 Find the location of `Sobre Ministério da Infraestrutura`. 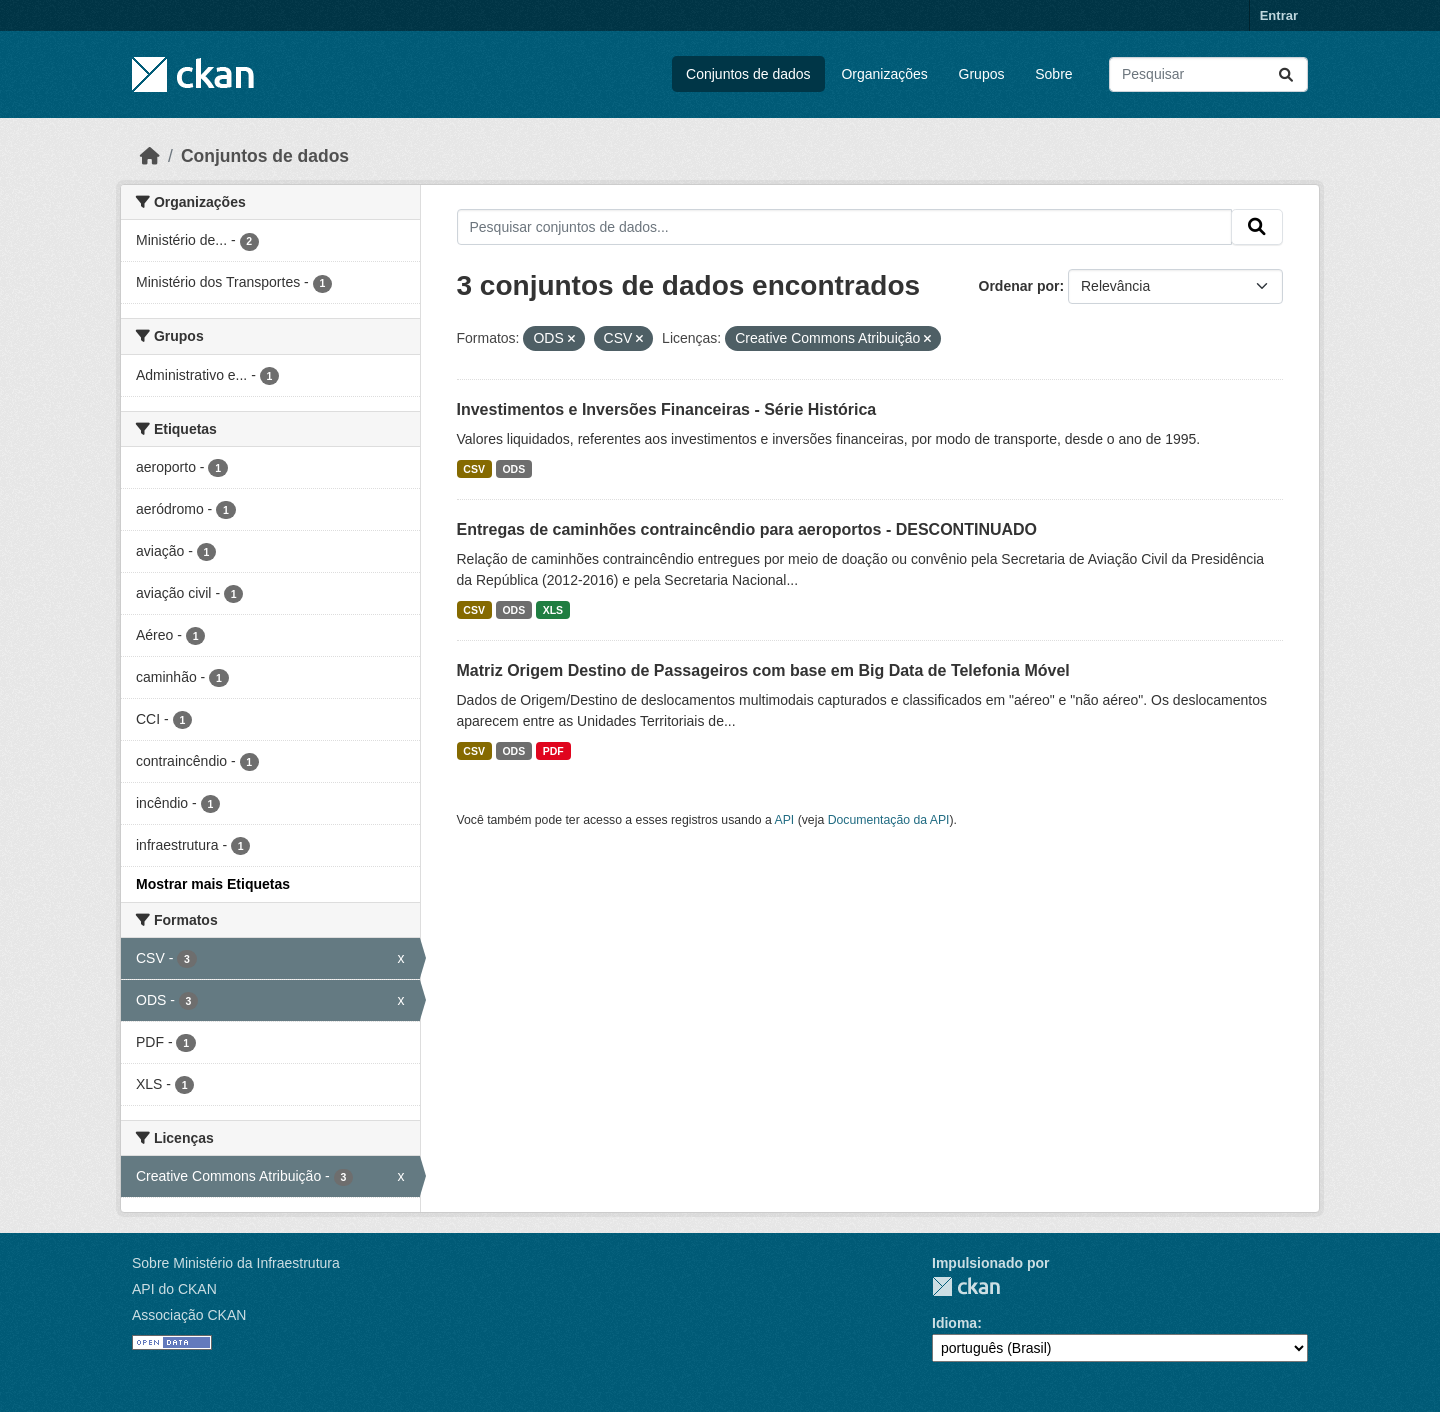

Sobre Ministério da Infraestrutura is located at coordinates (236, 1263).